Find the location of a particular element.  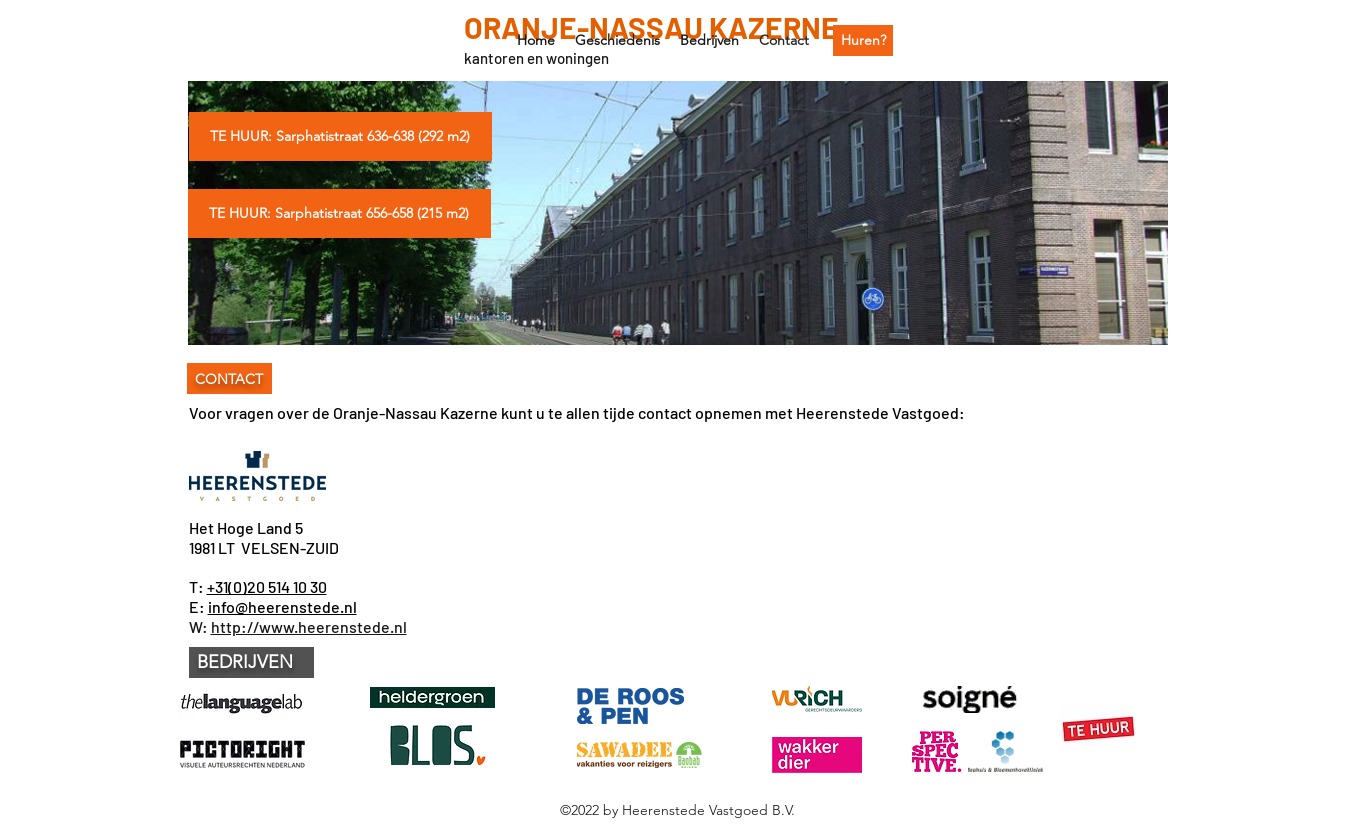

[TE HUUR: Sarphatistraat 656-658 (215 m2)] is located at coordinates (339, 213).